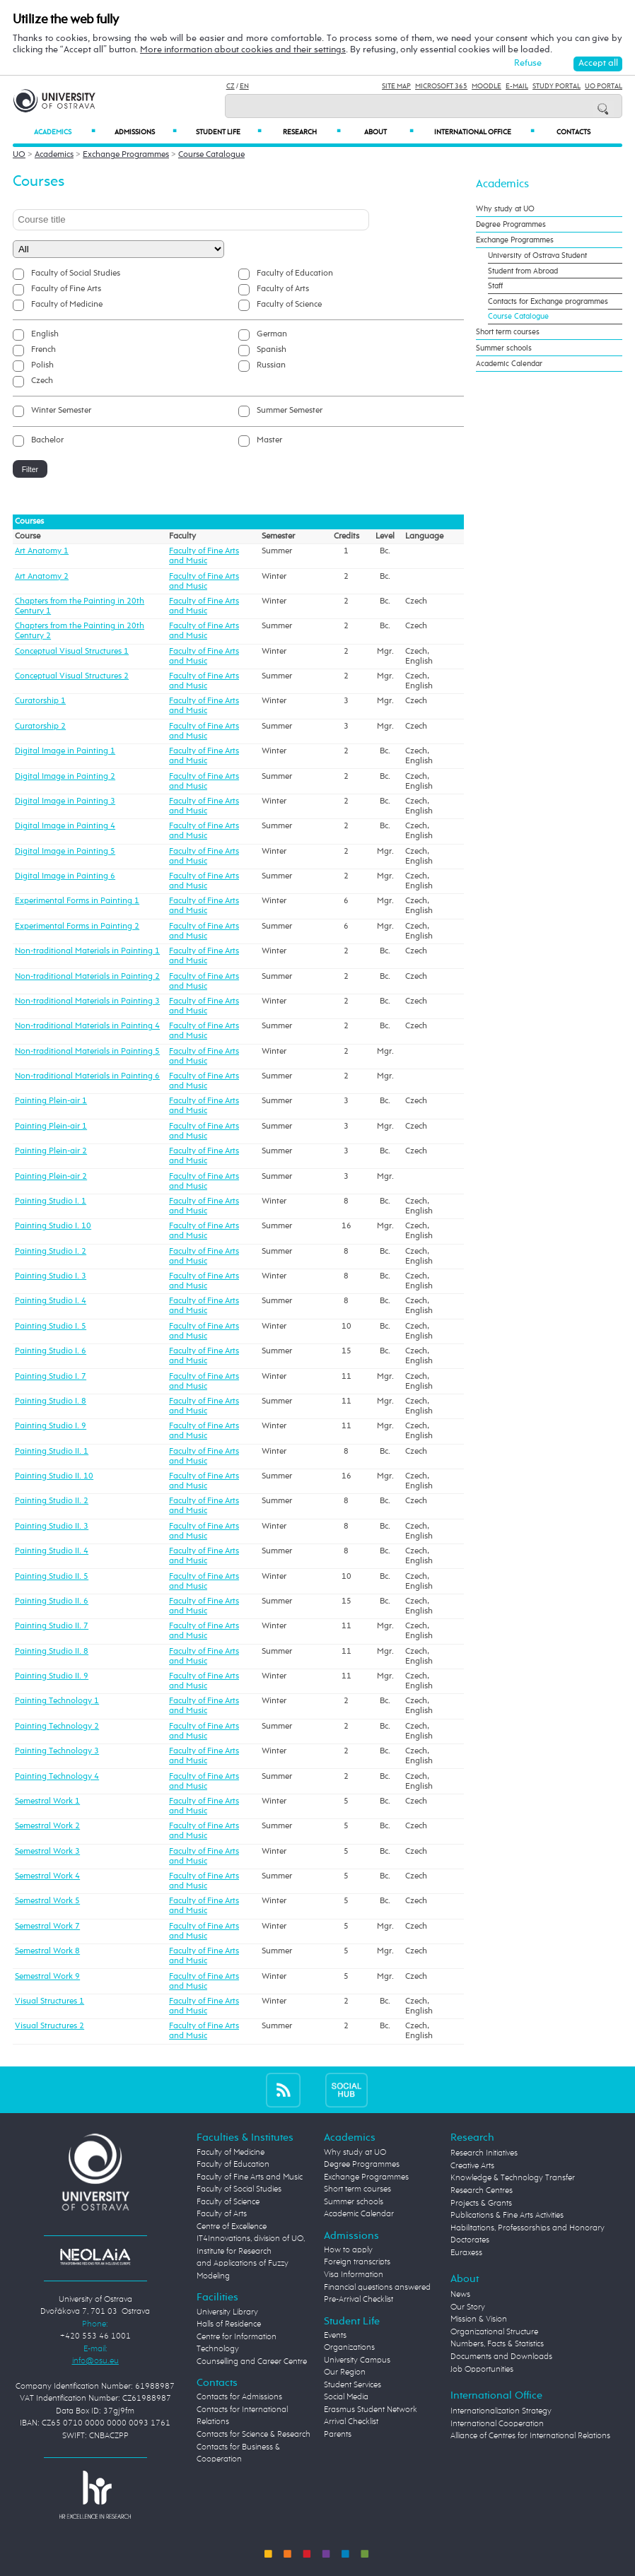  I want to click on Curatorship 1, so click(40, 701).